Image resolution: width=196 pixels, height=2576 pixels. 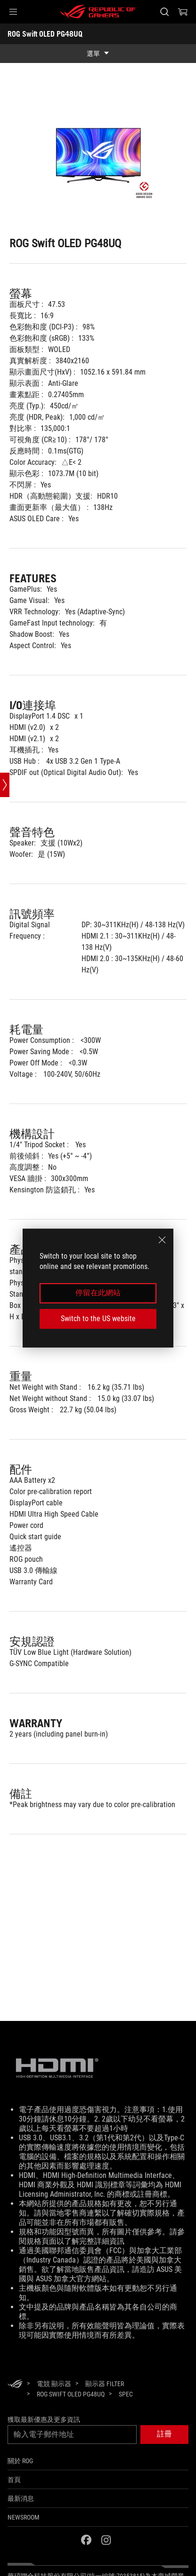 I want to click on 首頁, so click(x=14, y=2479).